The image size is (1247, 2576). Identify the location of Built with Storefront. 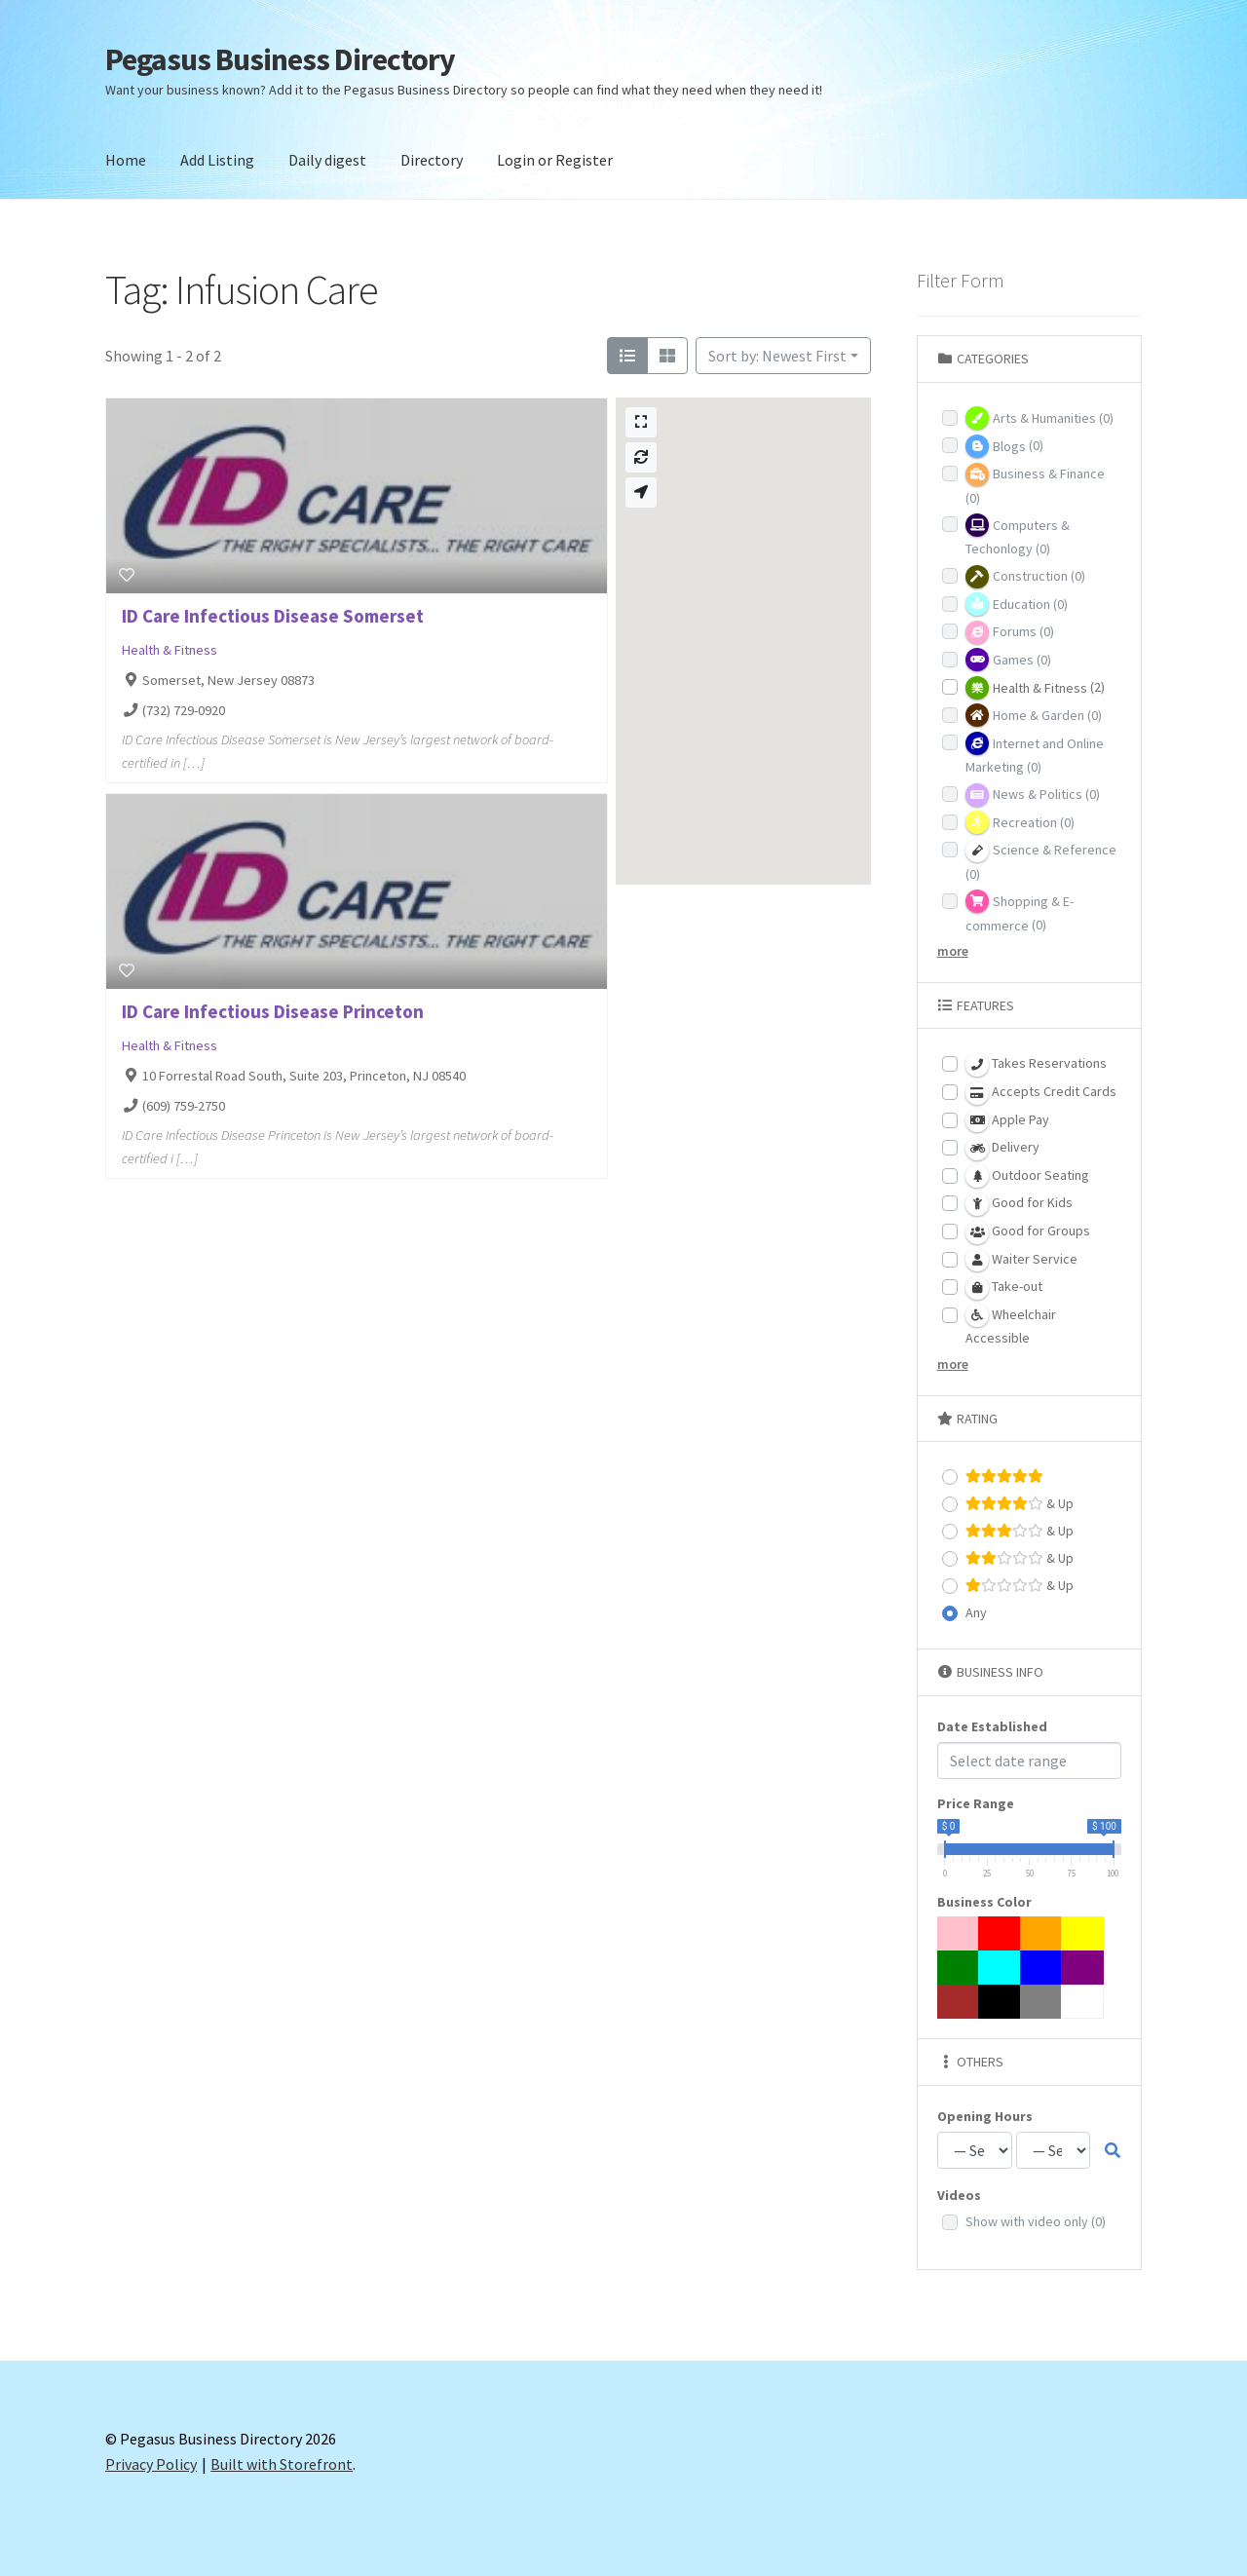
(281, 2464).